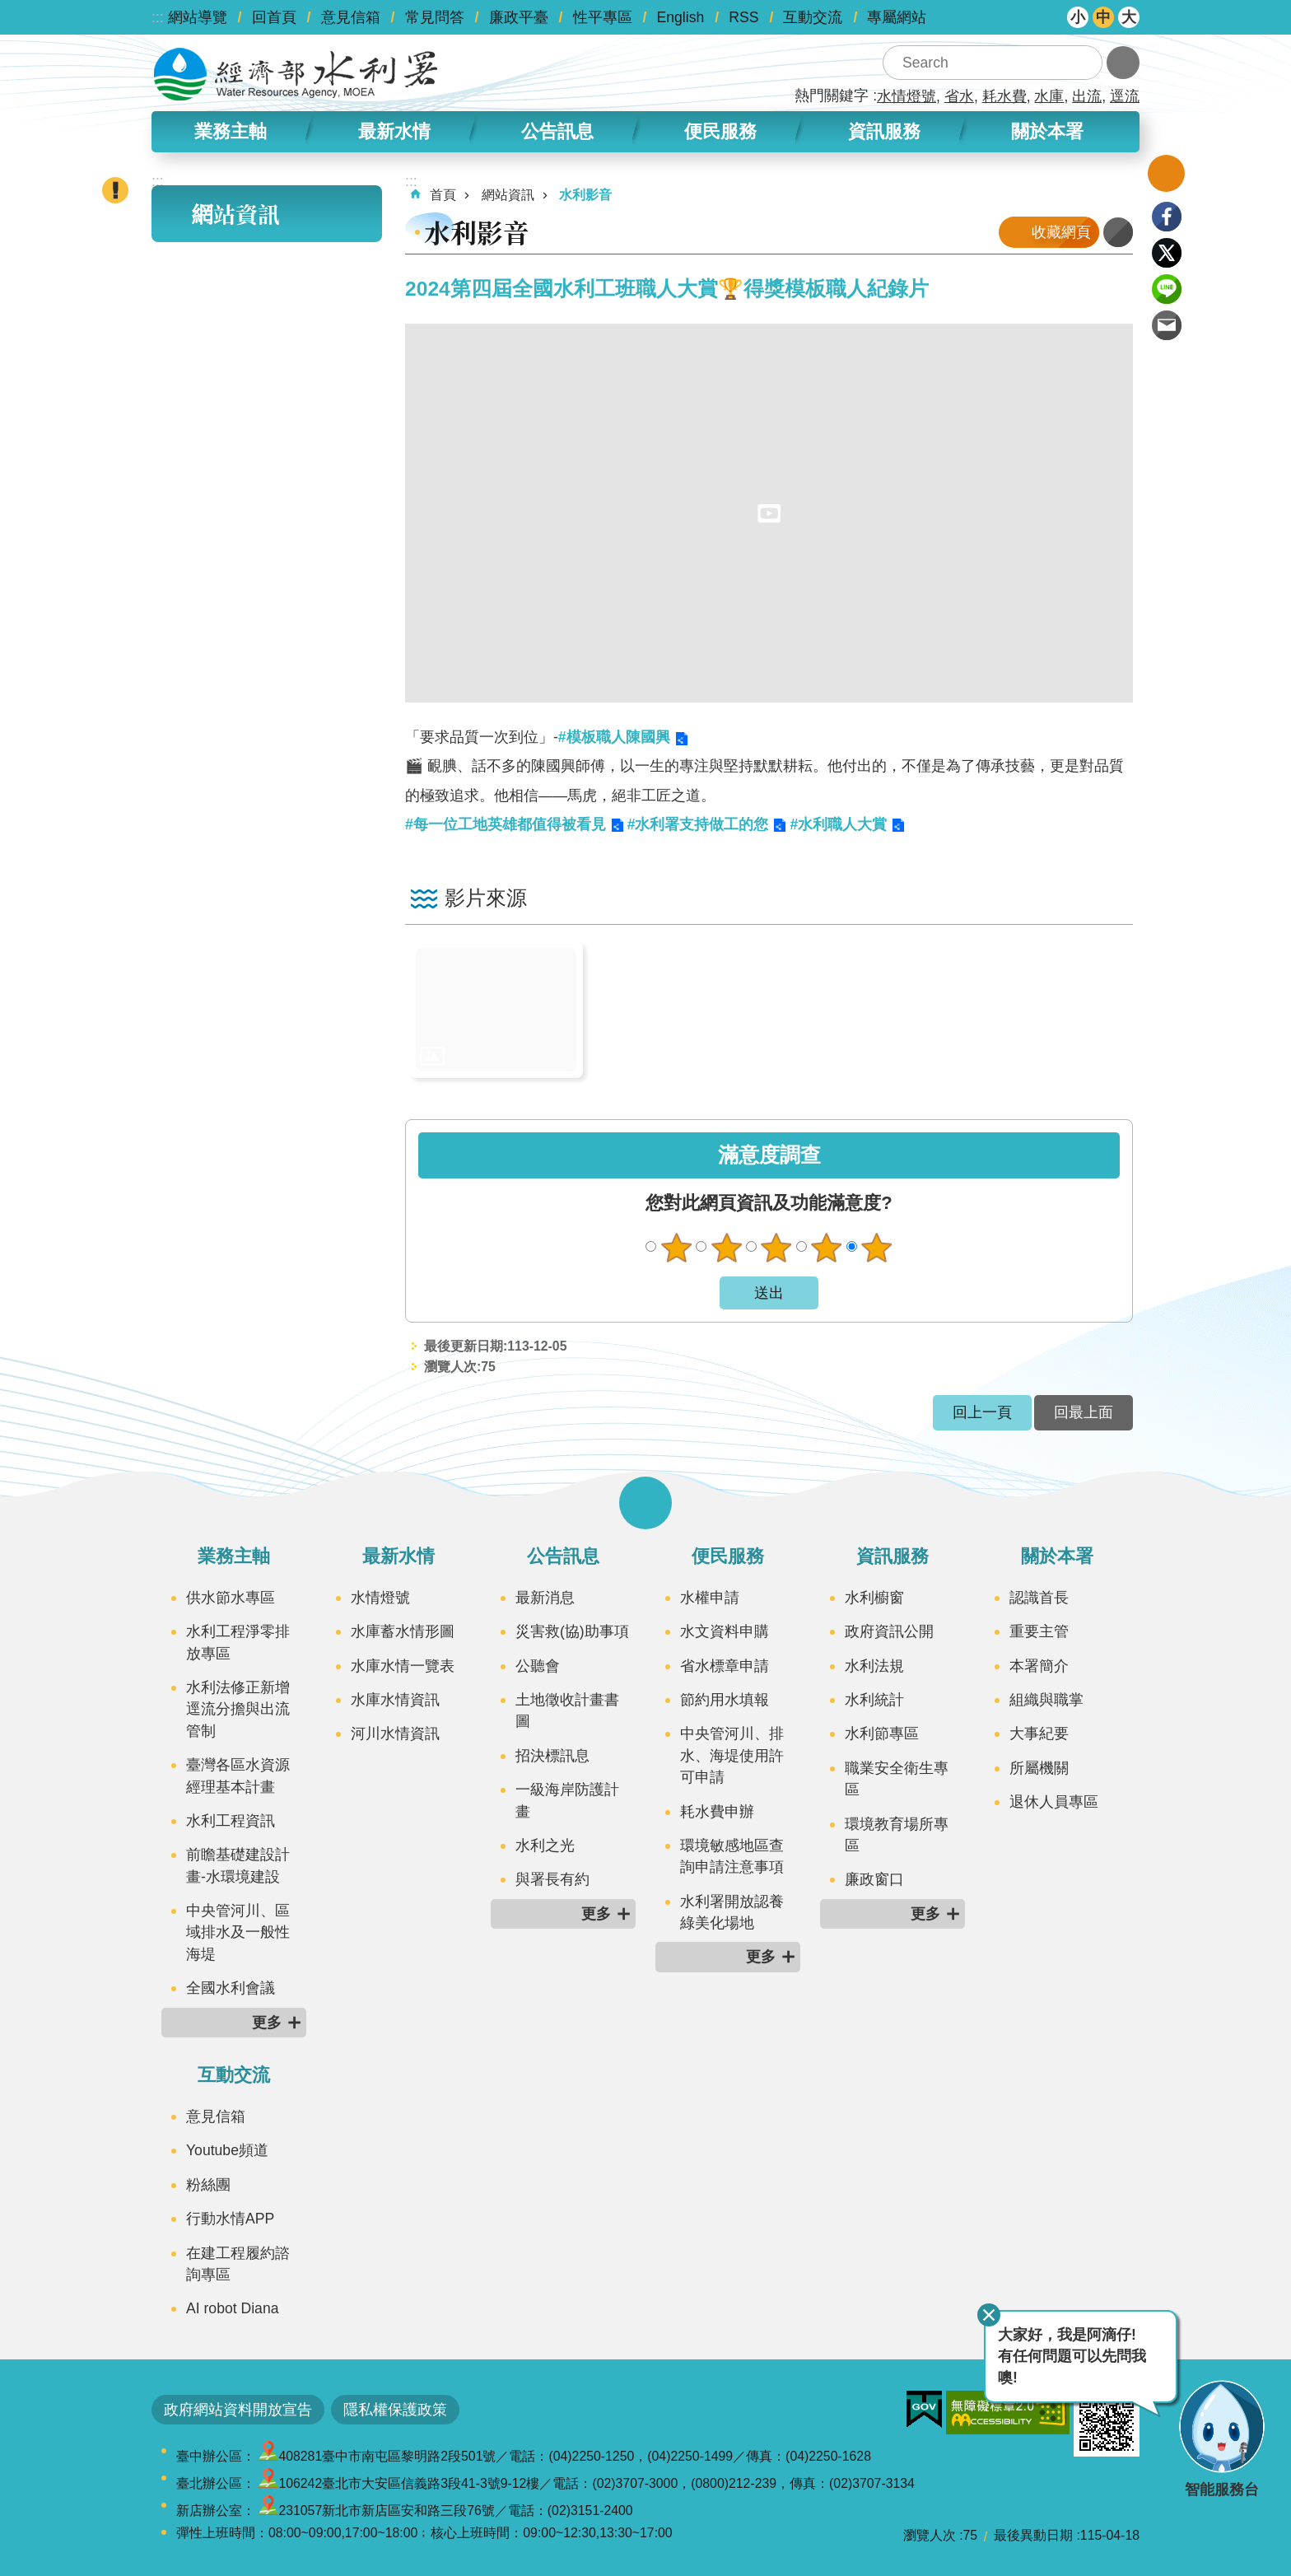 This screenshot has width=1291, height=2576. What do you see at coordinates (238, 1932) in the screenshot?
I see `中央管河川、區域排水及一般性海堤` at bounding box center [238, 1932].